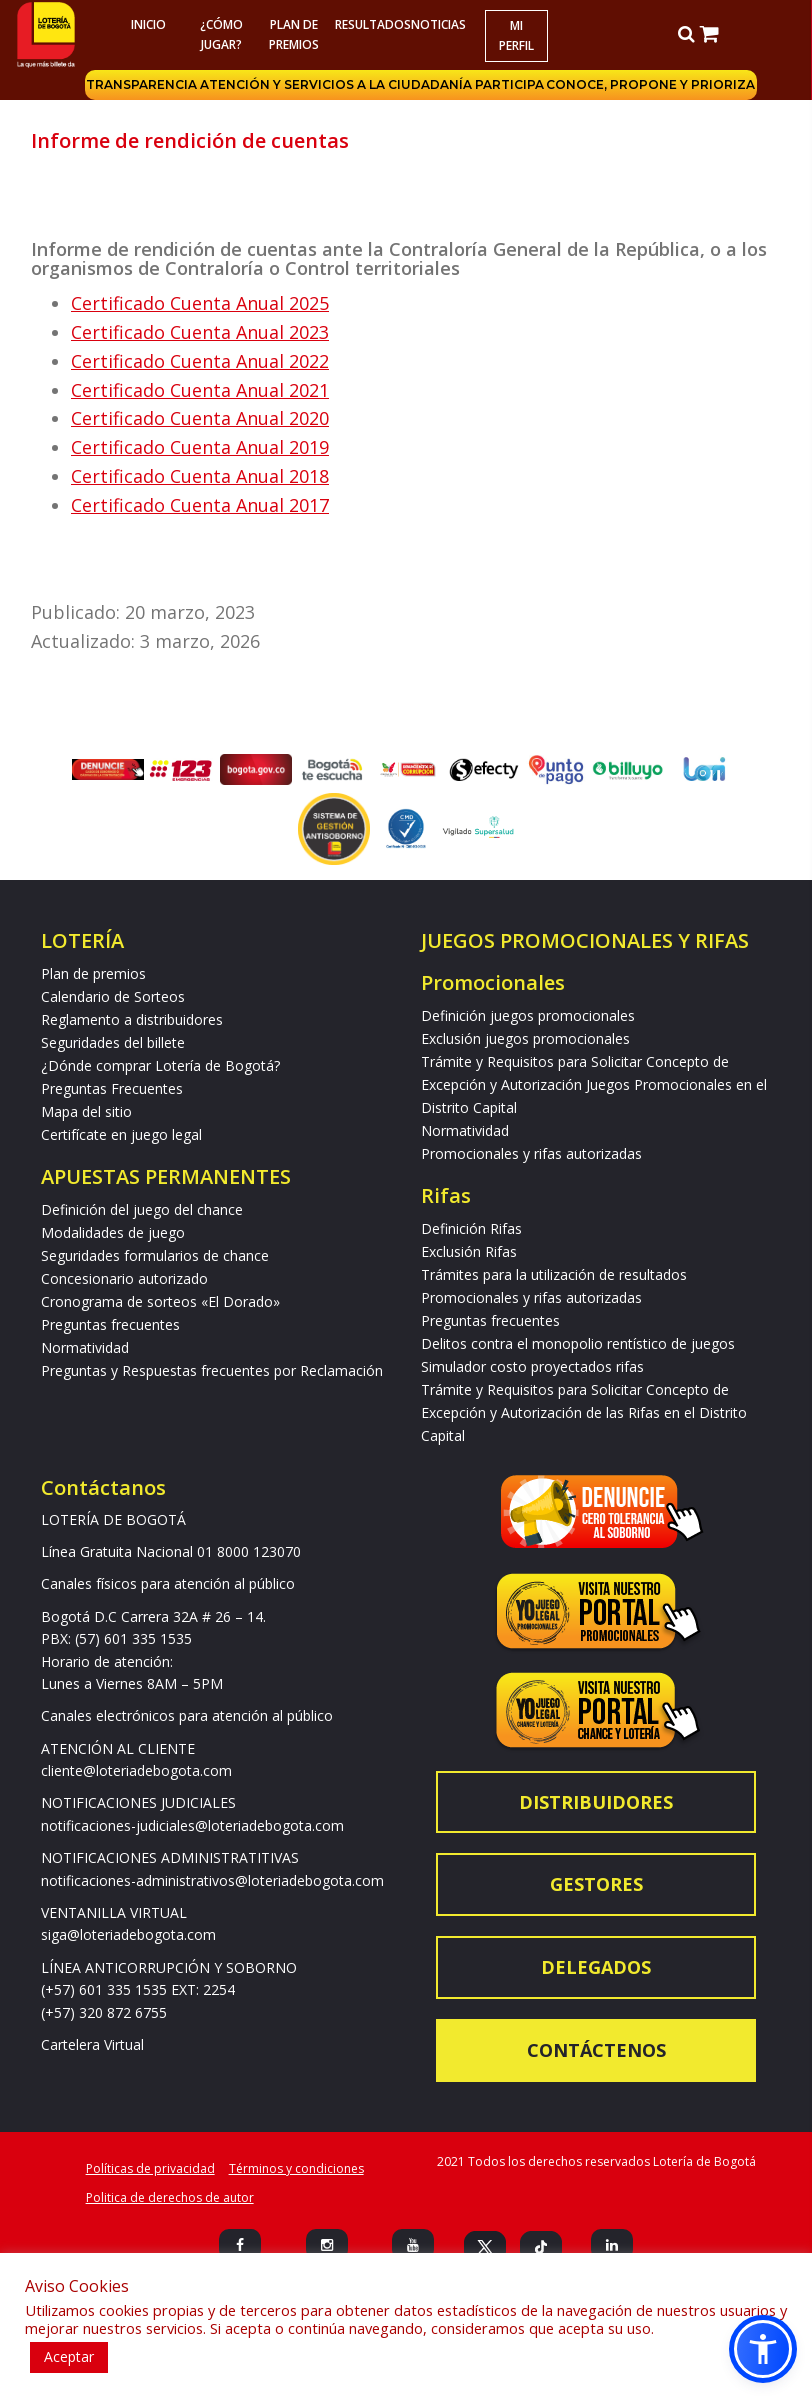 The width and height of the screenshot is (812, 2398). What do you see at coordinates (150, 2168) in the screenshot?
I see `Políticas de privacidad` at bounding box center [150, 2168].